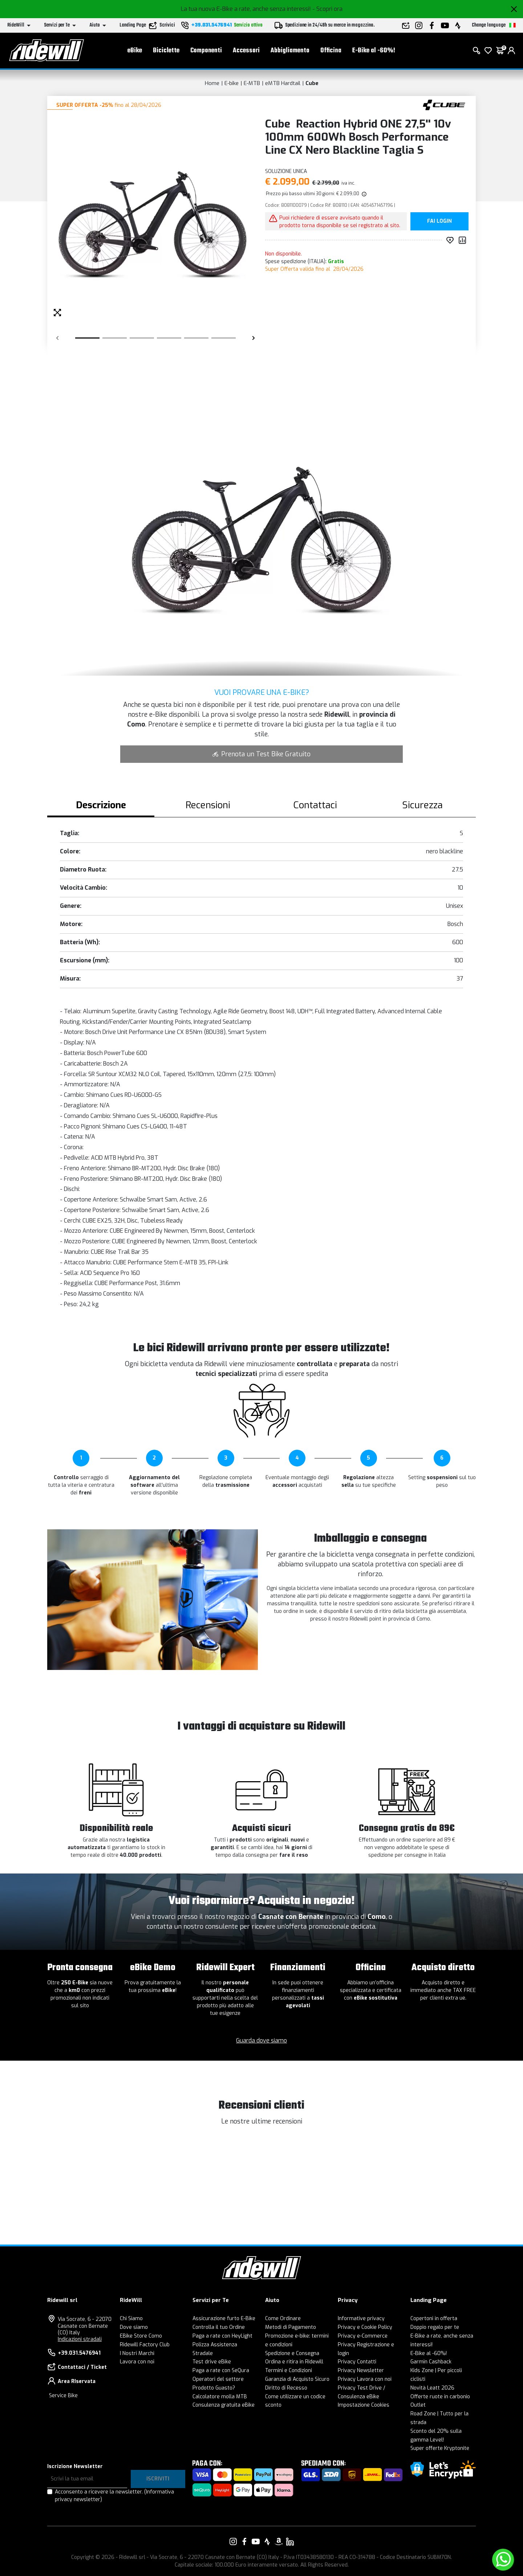  Describe the element at coordinates (286, 2387) in the screenshot. I see `Diritto di Recesso` at that location.